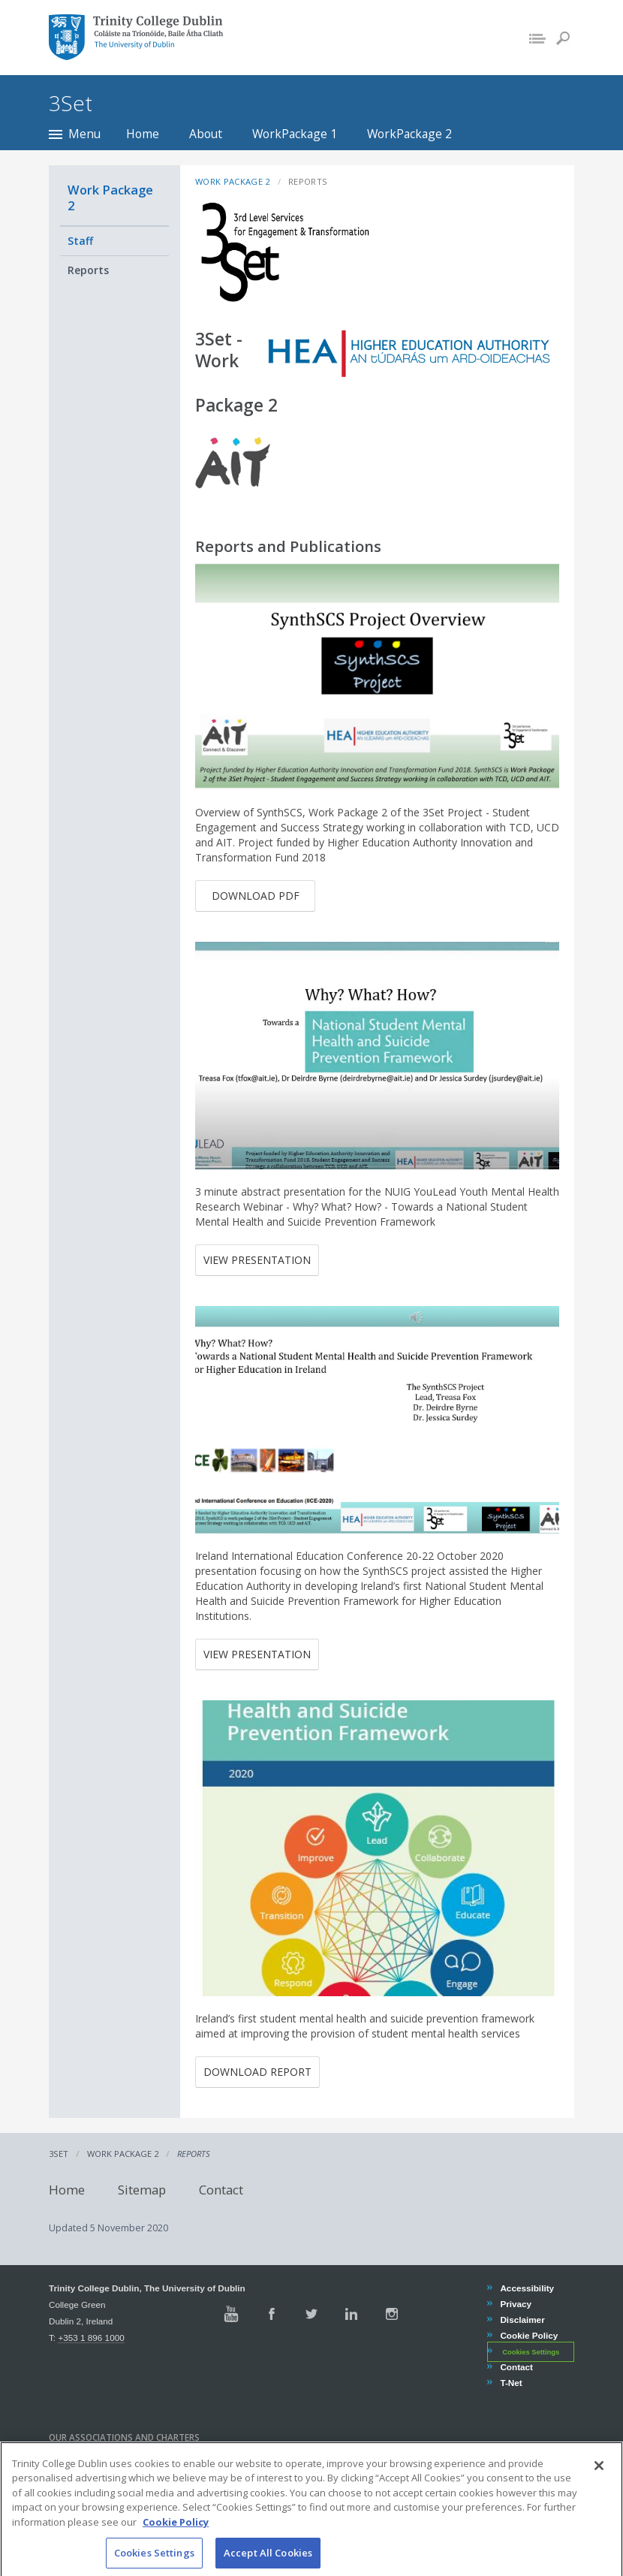 The image size is (623, 2576). I want to click on [Close], so click(598, 2480).